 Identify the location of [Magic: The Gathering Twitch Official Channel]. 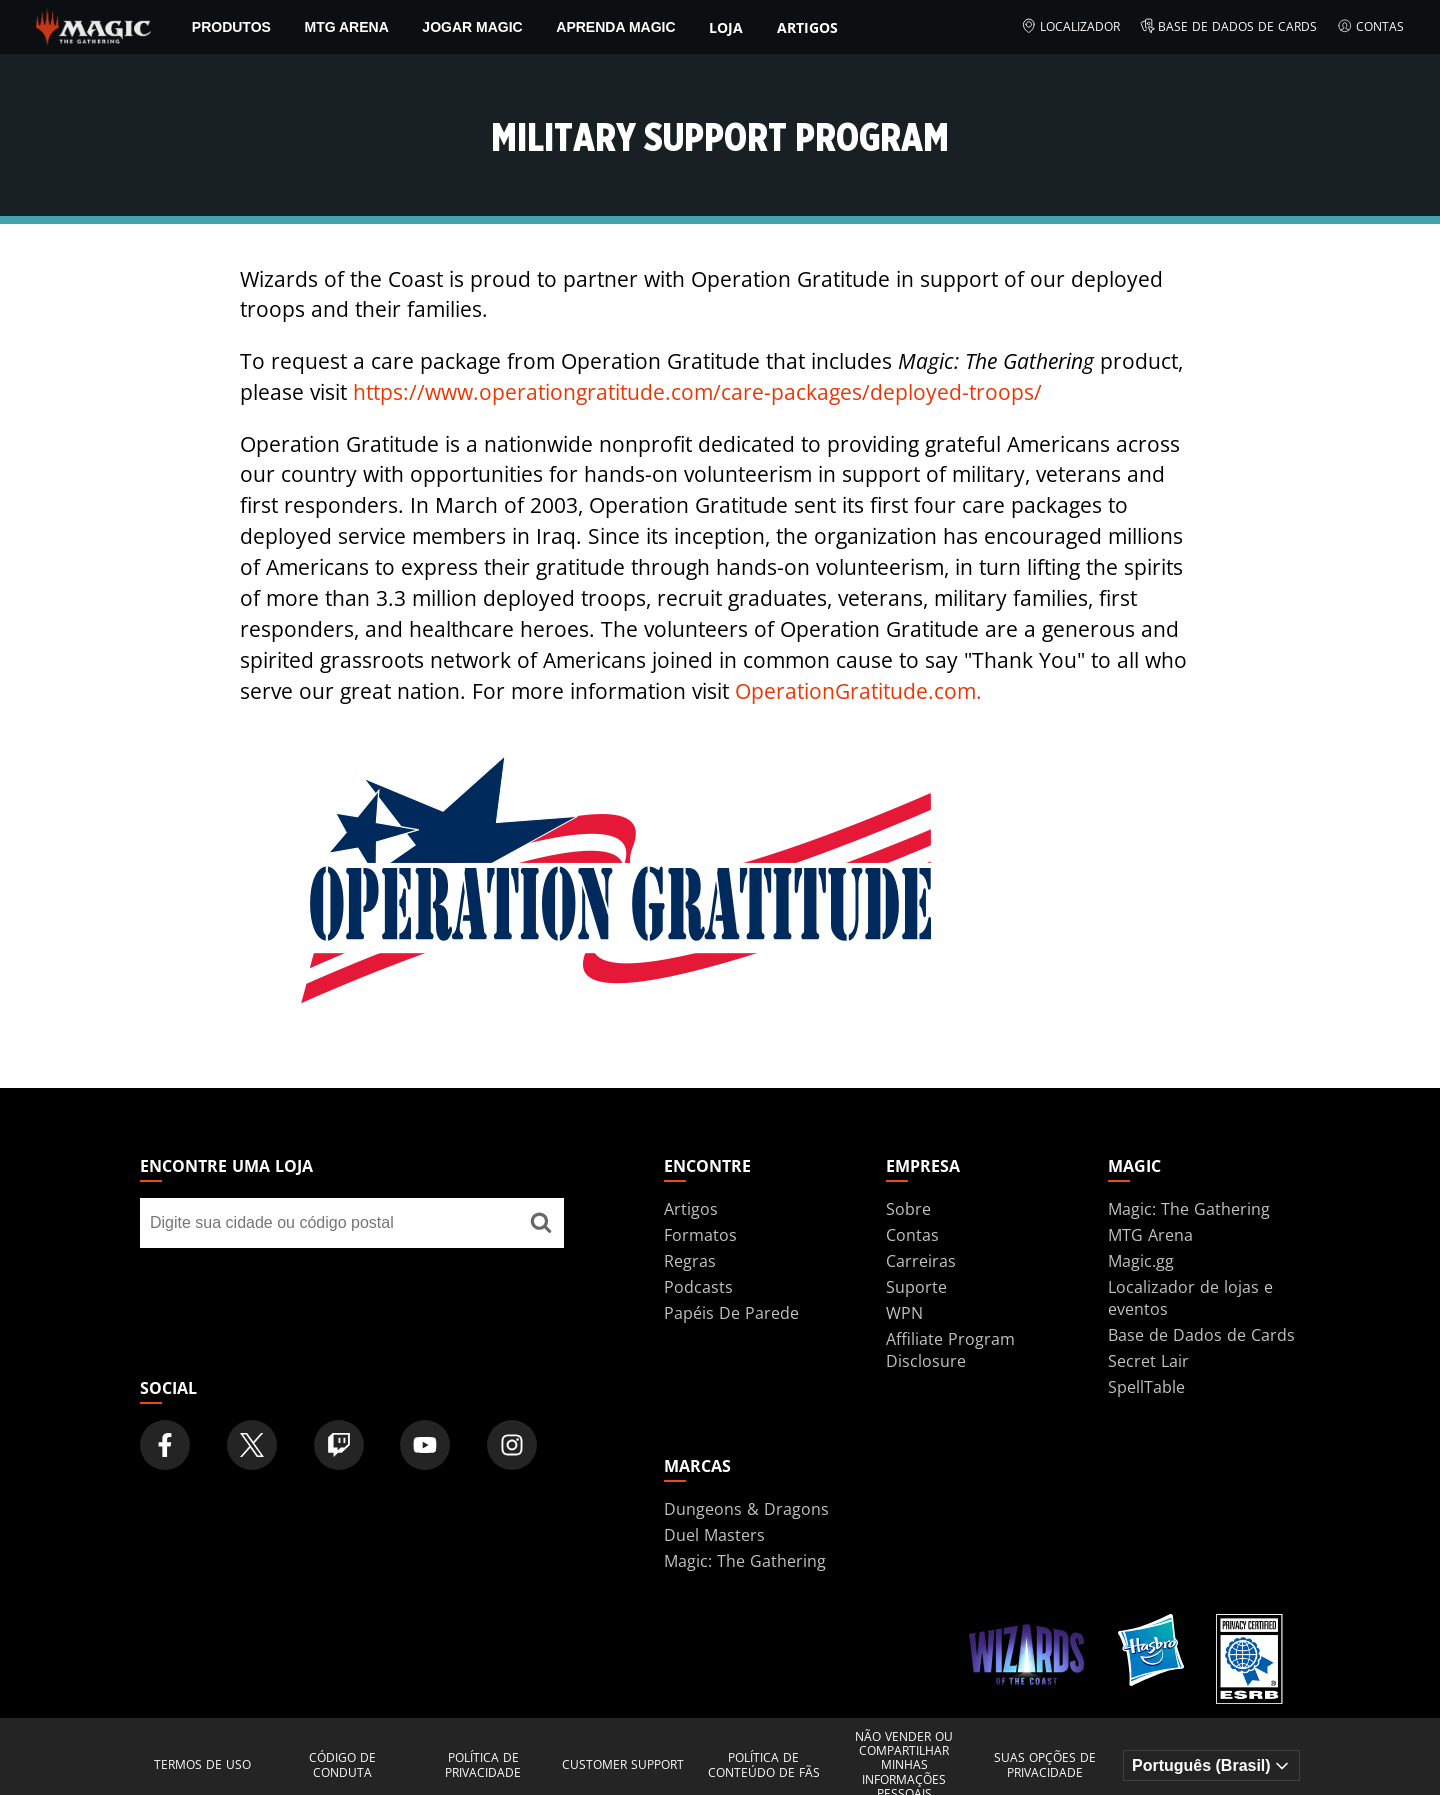
(339, 1445).